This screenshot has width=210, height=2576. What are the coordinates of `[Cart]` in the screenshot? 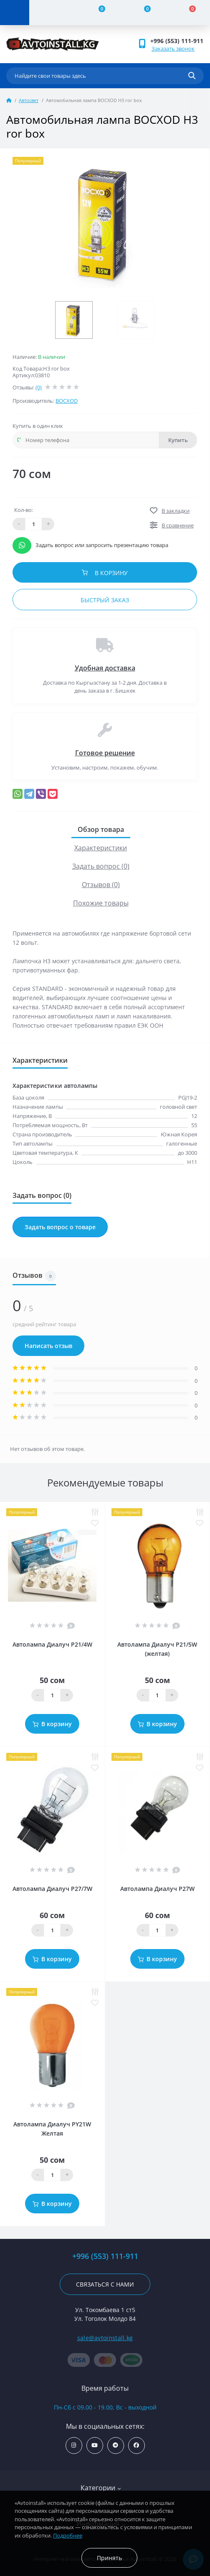 It's located at (187, 12).